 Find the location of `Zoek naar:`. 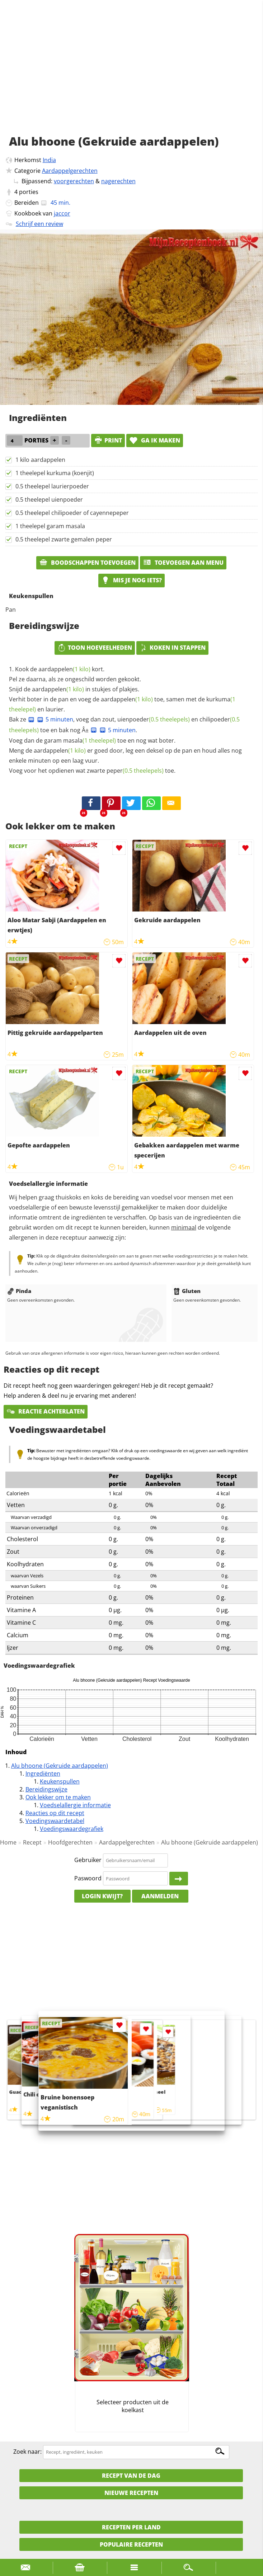

Zoek naar: is located at coordinates (27, 2452).